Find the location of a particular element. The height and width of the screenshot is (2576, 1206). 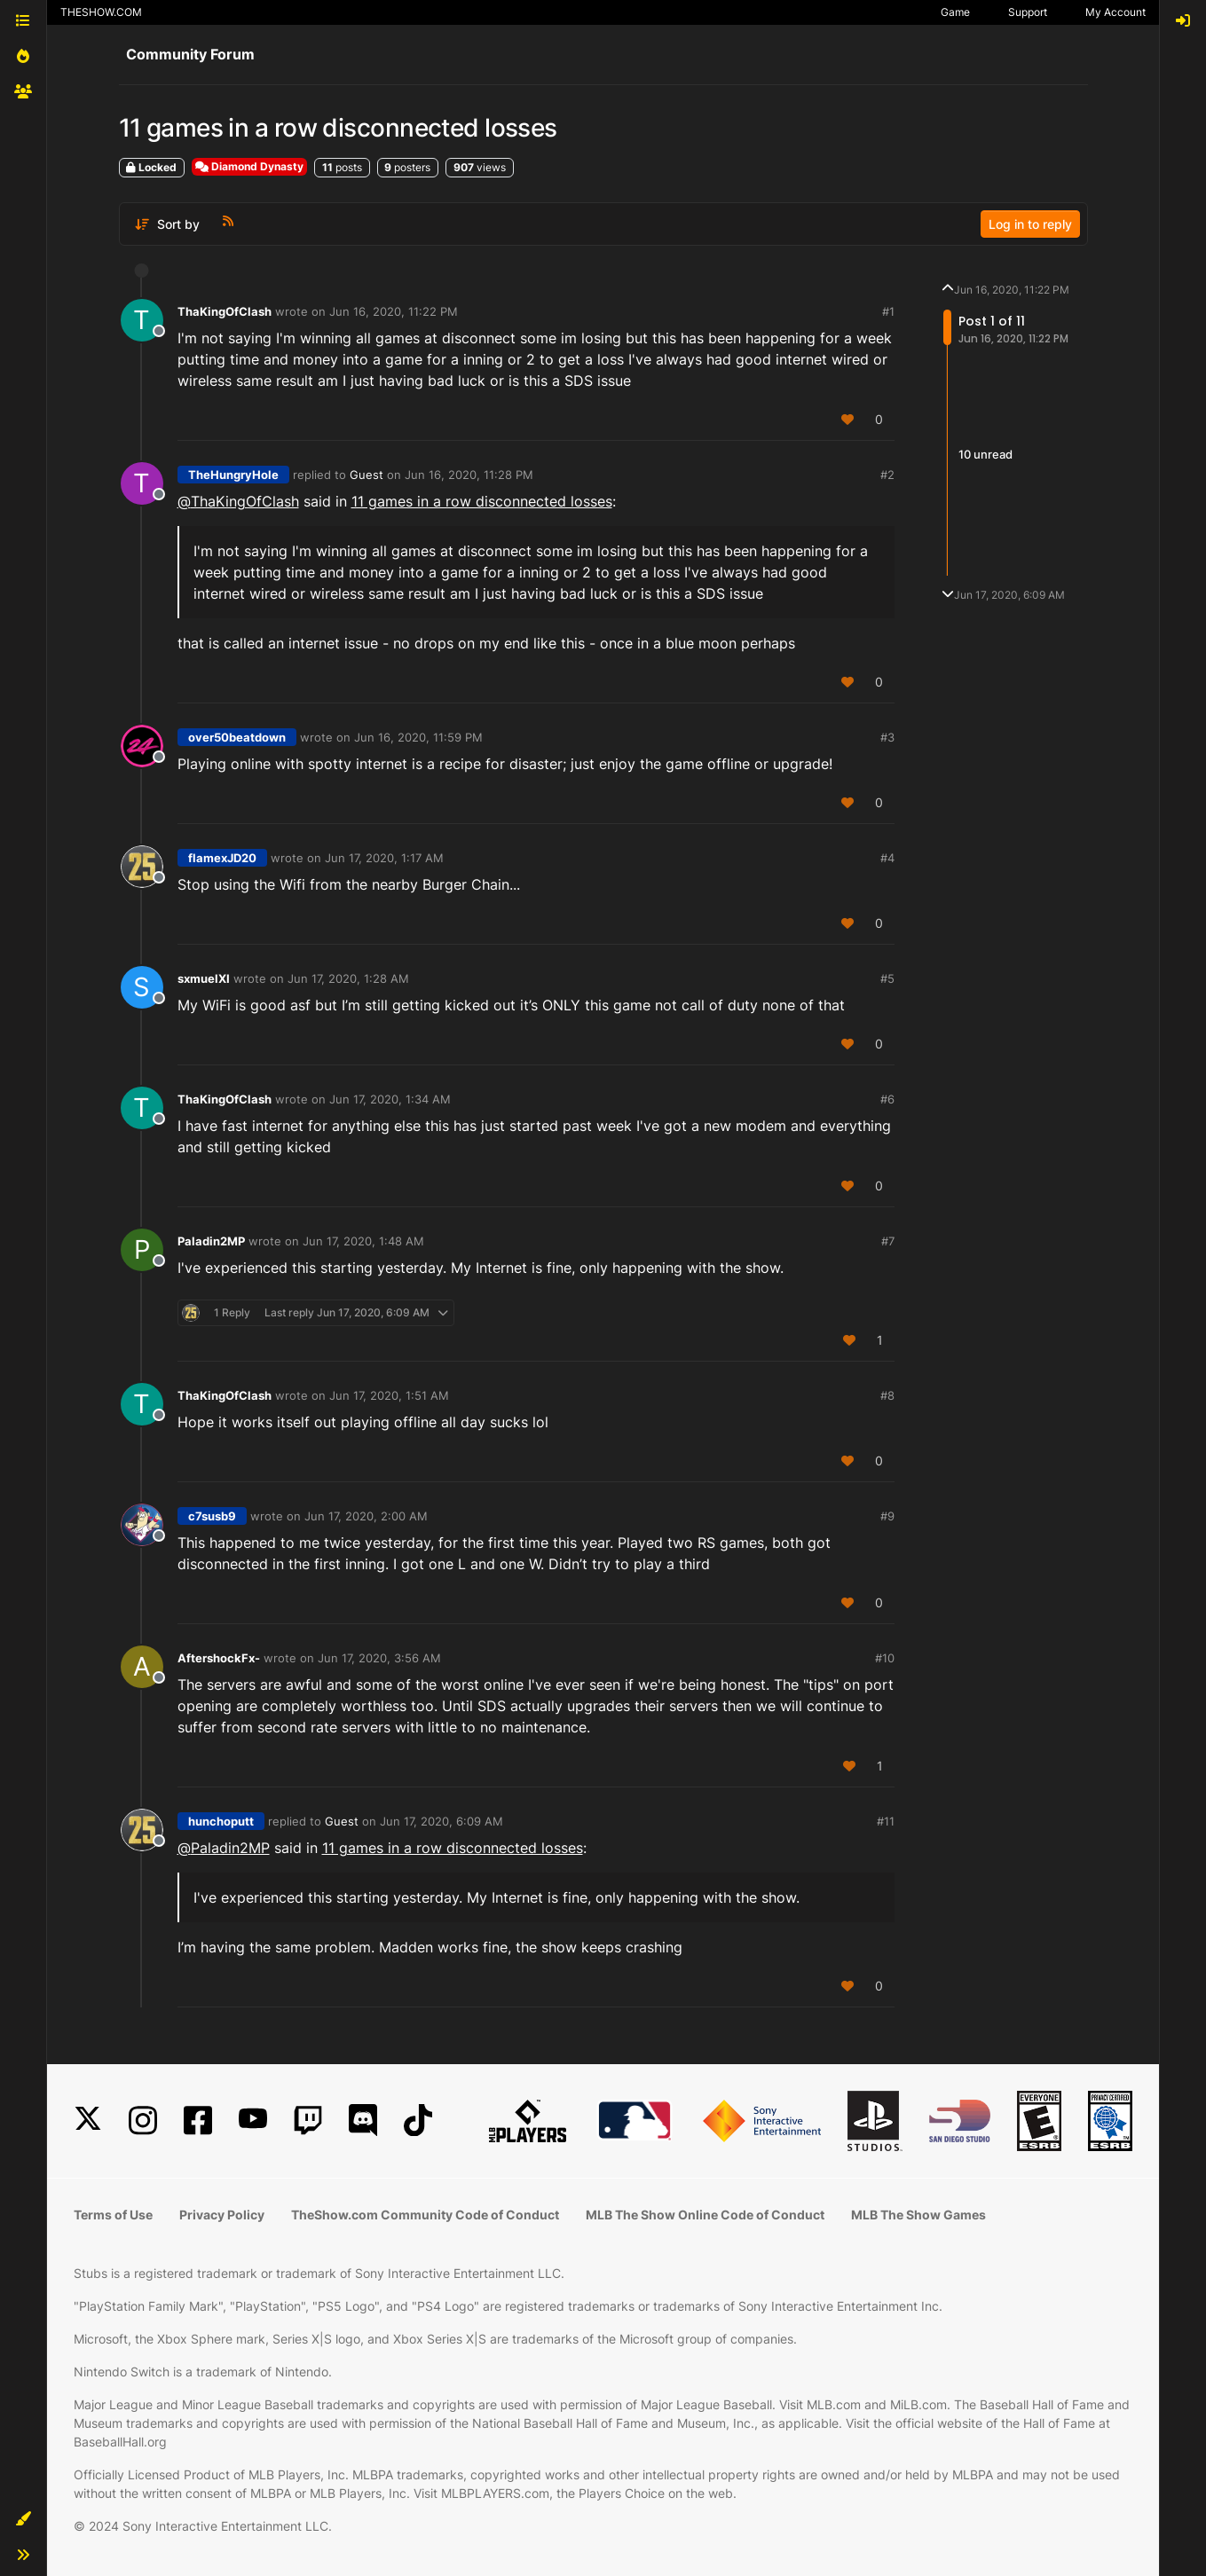

#8 is located at coordinates (887, 1395).